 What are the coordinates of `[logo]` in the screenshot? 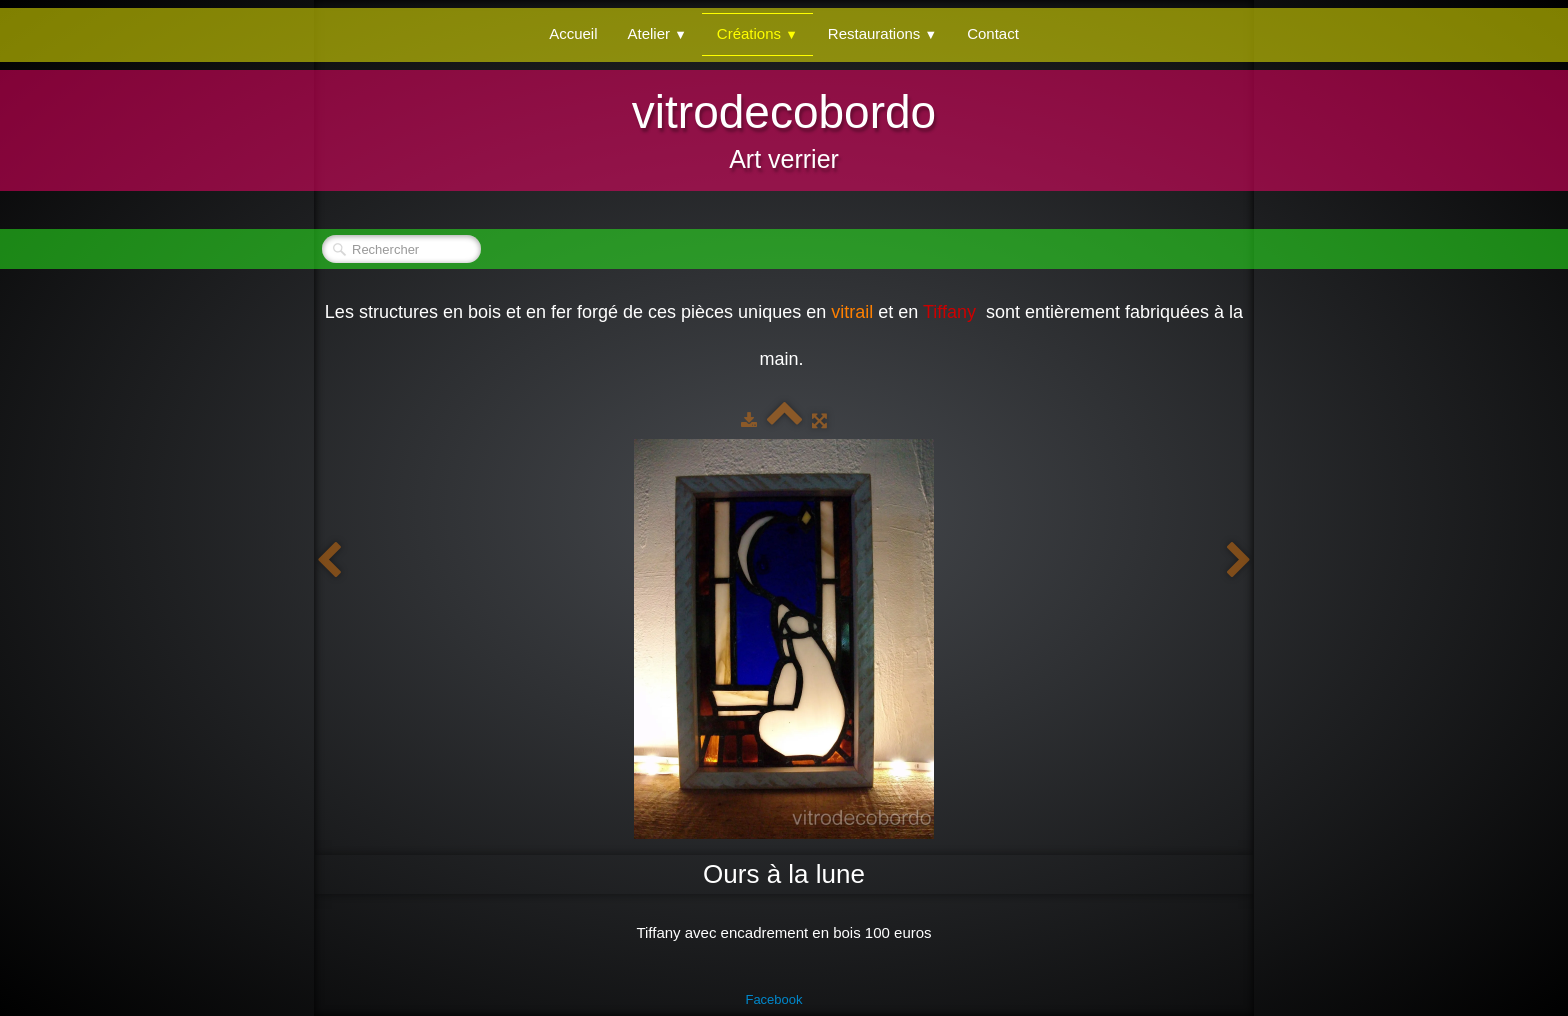 It's located at (784, 128).